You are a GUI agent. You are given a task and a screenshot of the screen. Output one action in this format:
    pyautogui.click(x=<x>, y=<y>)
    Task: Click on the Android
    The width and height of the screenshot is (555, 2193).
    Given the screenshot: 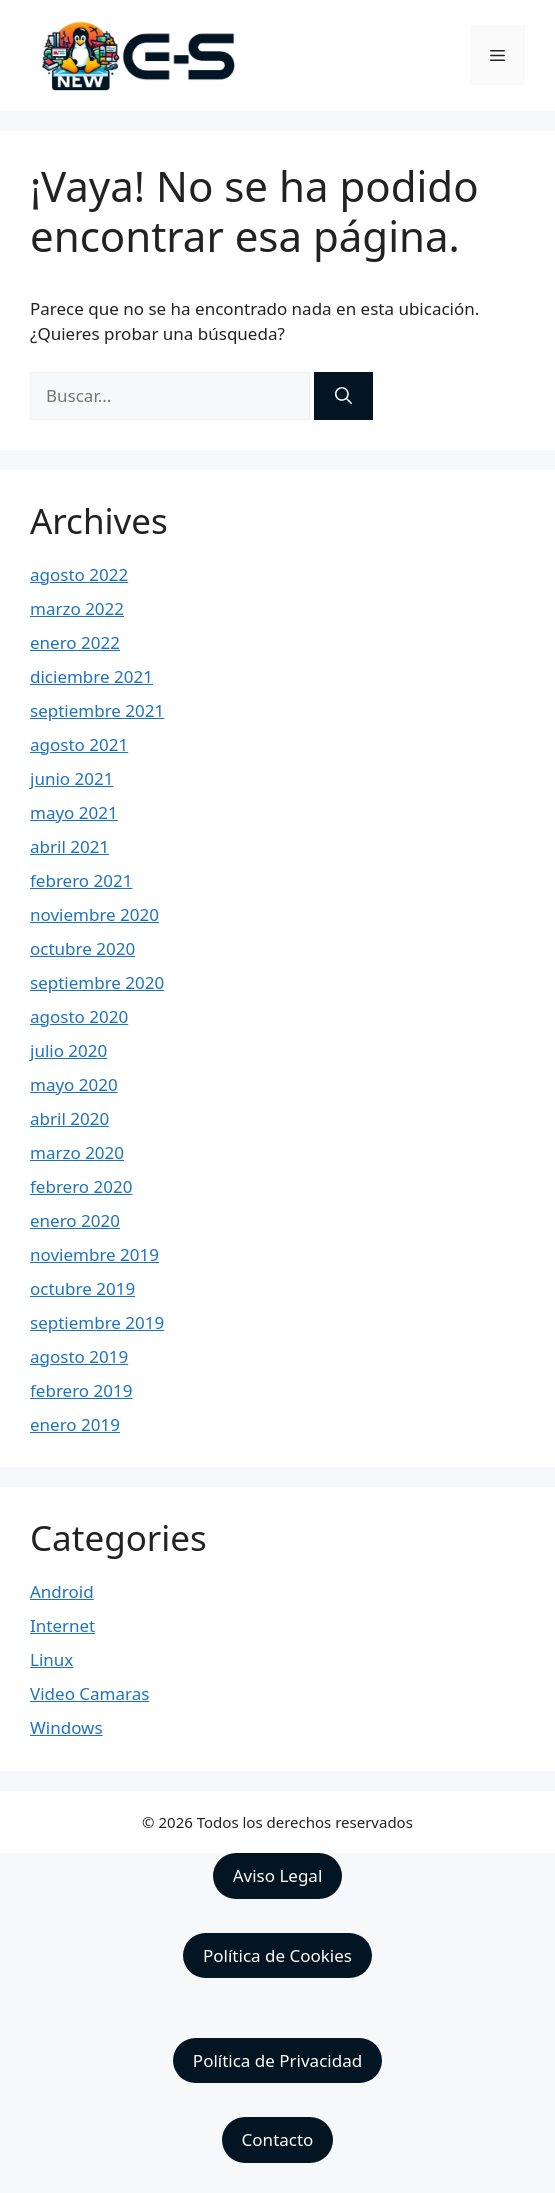 What is the action you would take?
    pyautogui.click(x=62, y=1591)
    